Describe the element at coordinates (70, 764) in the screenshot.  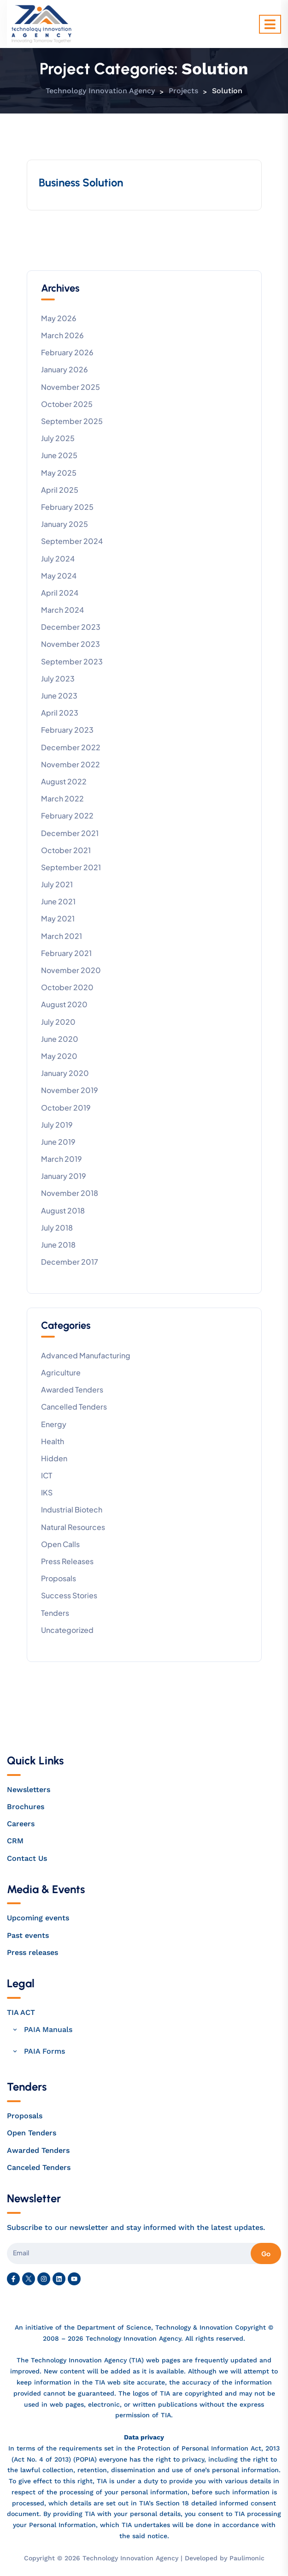
I see `November 2022` at that location.